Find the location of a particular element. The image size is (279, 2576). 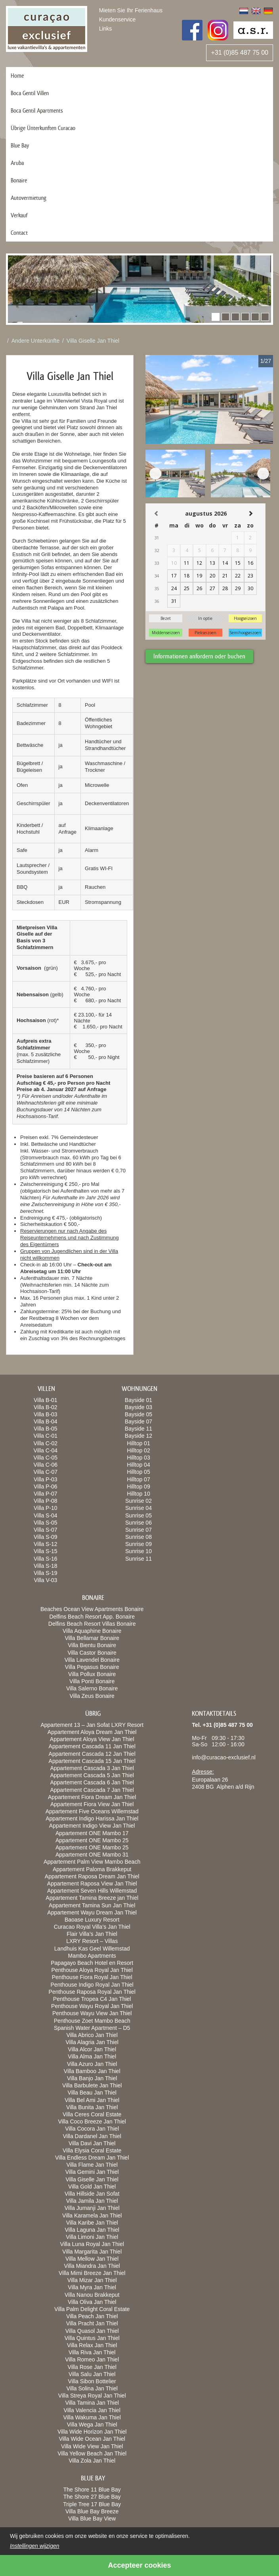

Spanish Water Apartment – D5 is located at coordinates (92, 2028).